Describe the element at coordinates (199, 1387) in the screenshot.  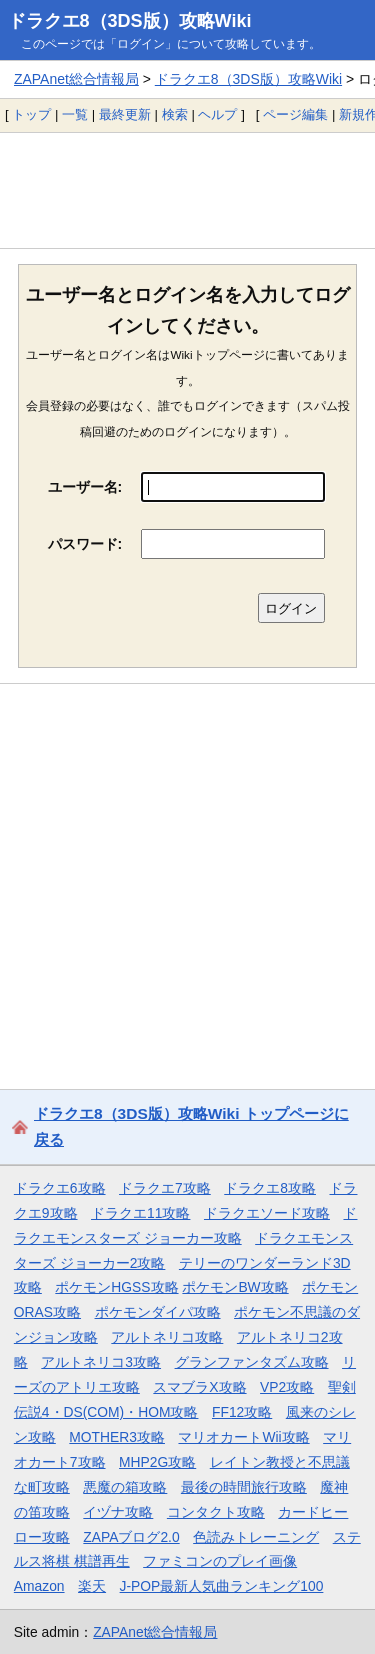
I see `スマブラX攻略` at that location.